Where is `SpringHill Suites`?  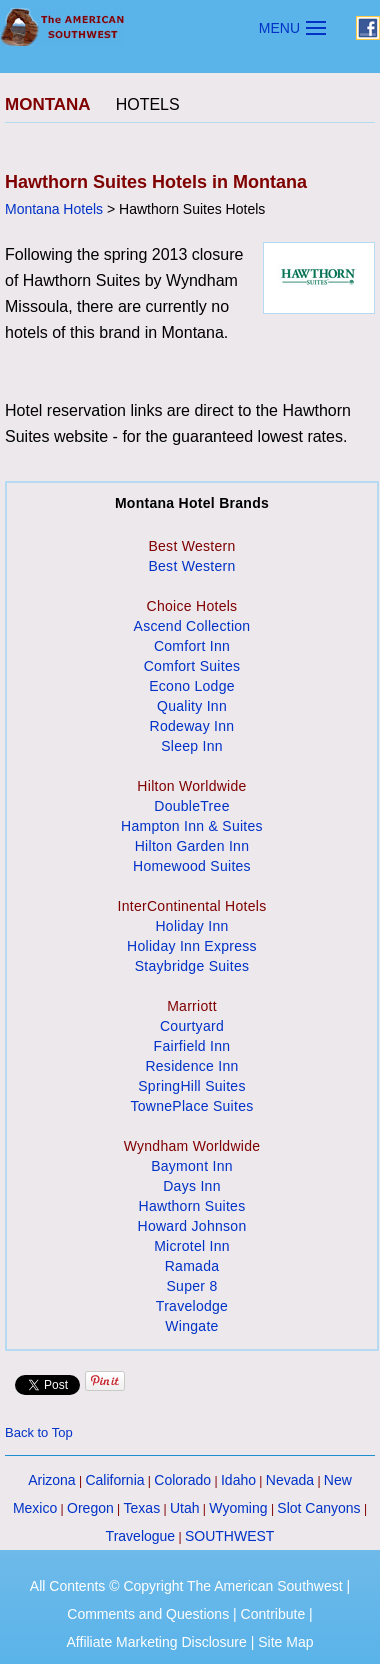
SpringHill Suites is located at coordinates (191, 1086).